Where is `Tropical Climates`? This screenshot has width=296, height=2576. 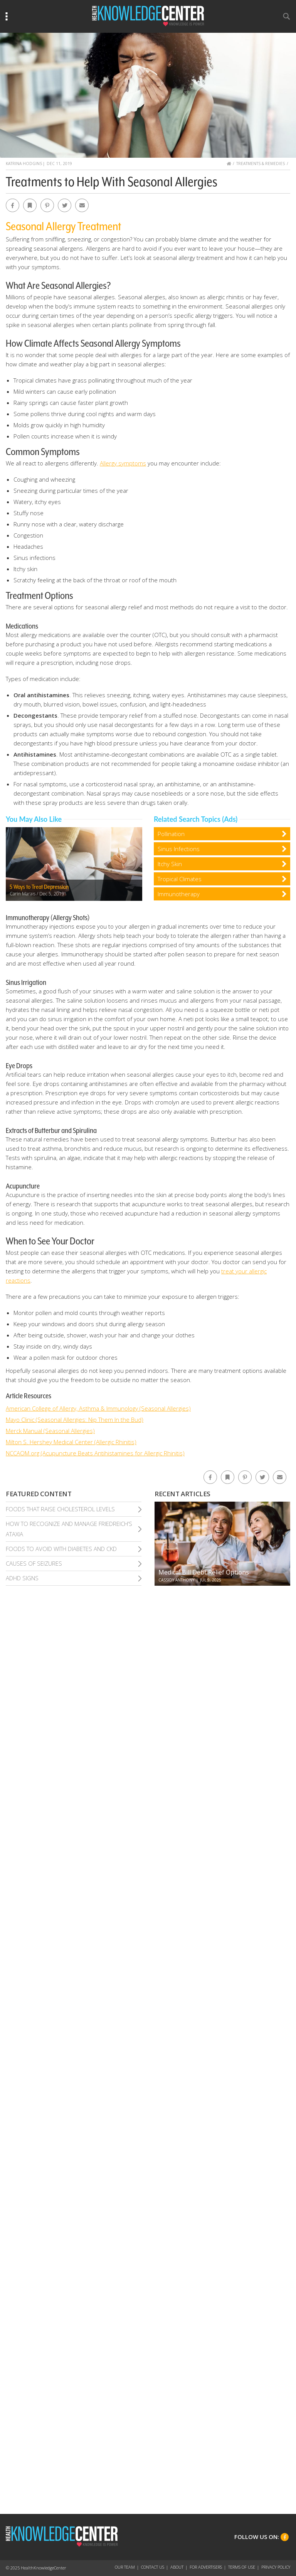 Tropical Climates is located at coordinates (180, 879).